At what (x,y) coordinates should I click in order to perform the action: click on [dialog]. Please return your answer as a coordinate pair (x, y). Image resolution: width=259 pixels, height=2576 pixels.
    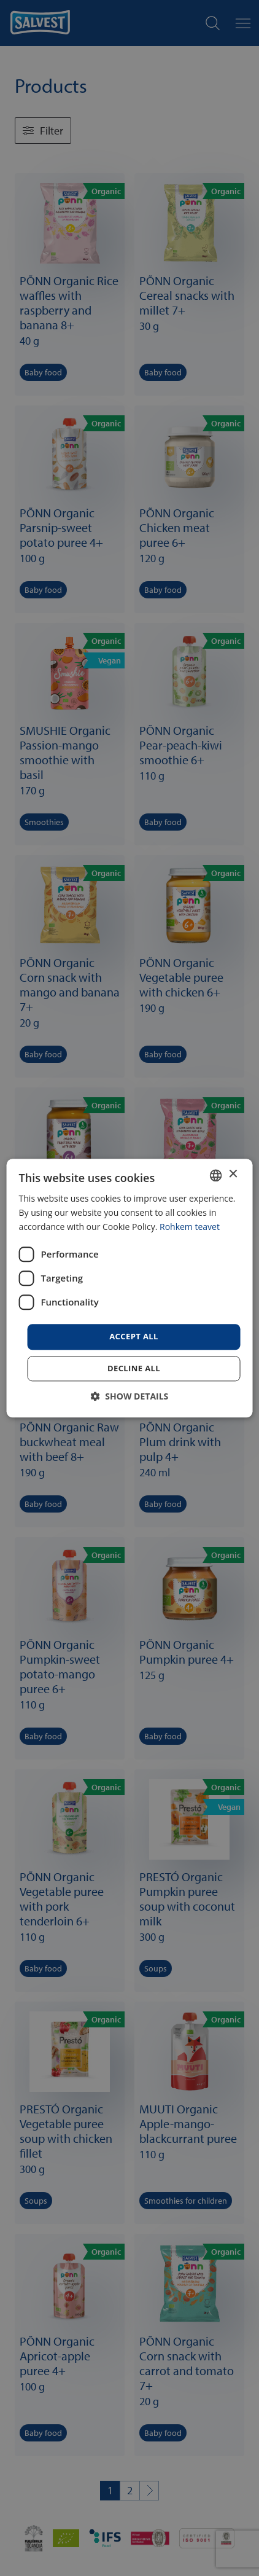
    Looking at the image, I should click on (130, 1288).